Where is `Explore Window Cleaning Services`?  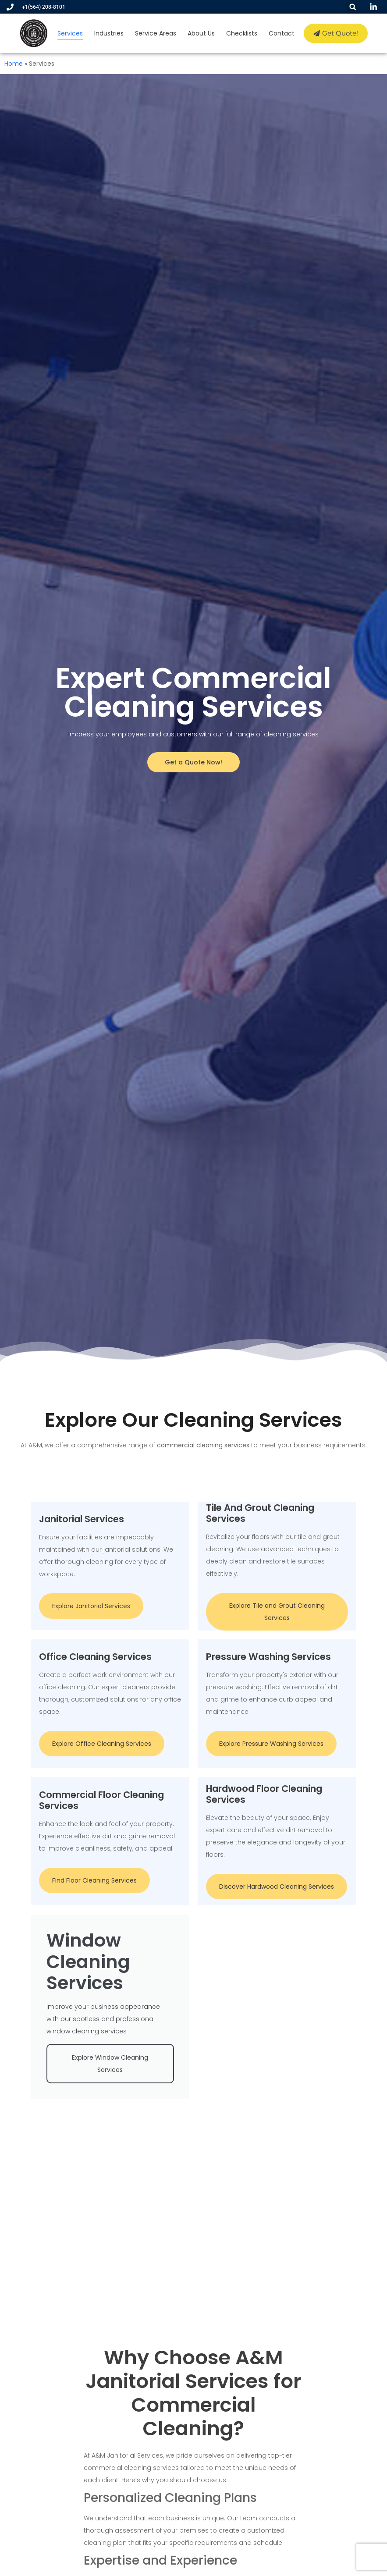 Explore Window Cleaning Services is located at coordinates (110, 2073).